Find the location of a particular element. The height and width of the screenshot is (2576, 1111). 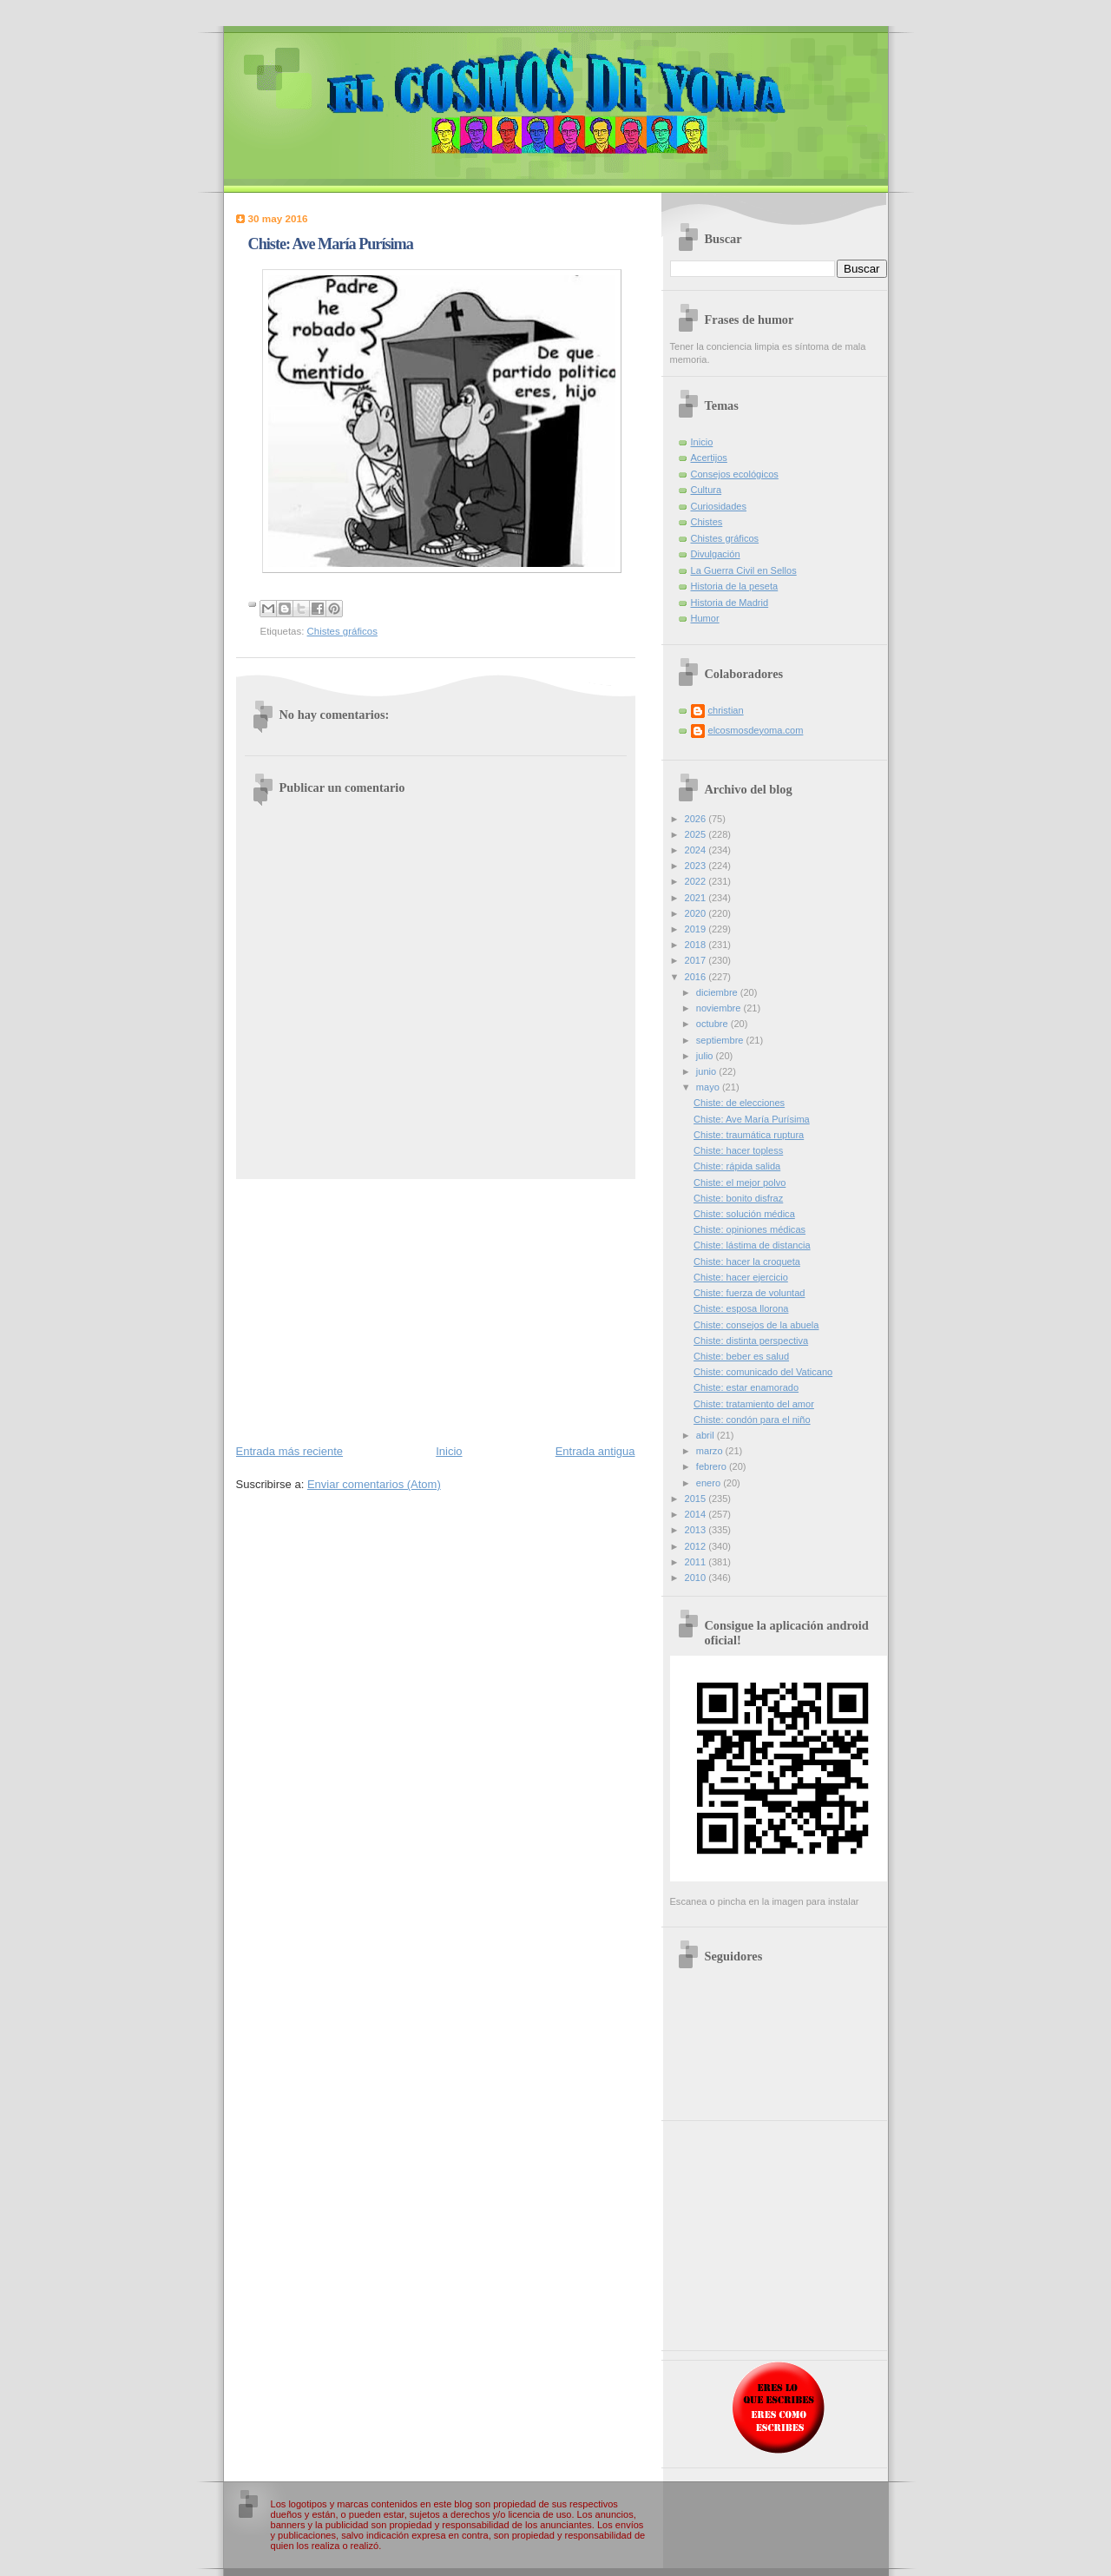

2018 is located at coordinates (697, 944).